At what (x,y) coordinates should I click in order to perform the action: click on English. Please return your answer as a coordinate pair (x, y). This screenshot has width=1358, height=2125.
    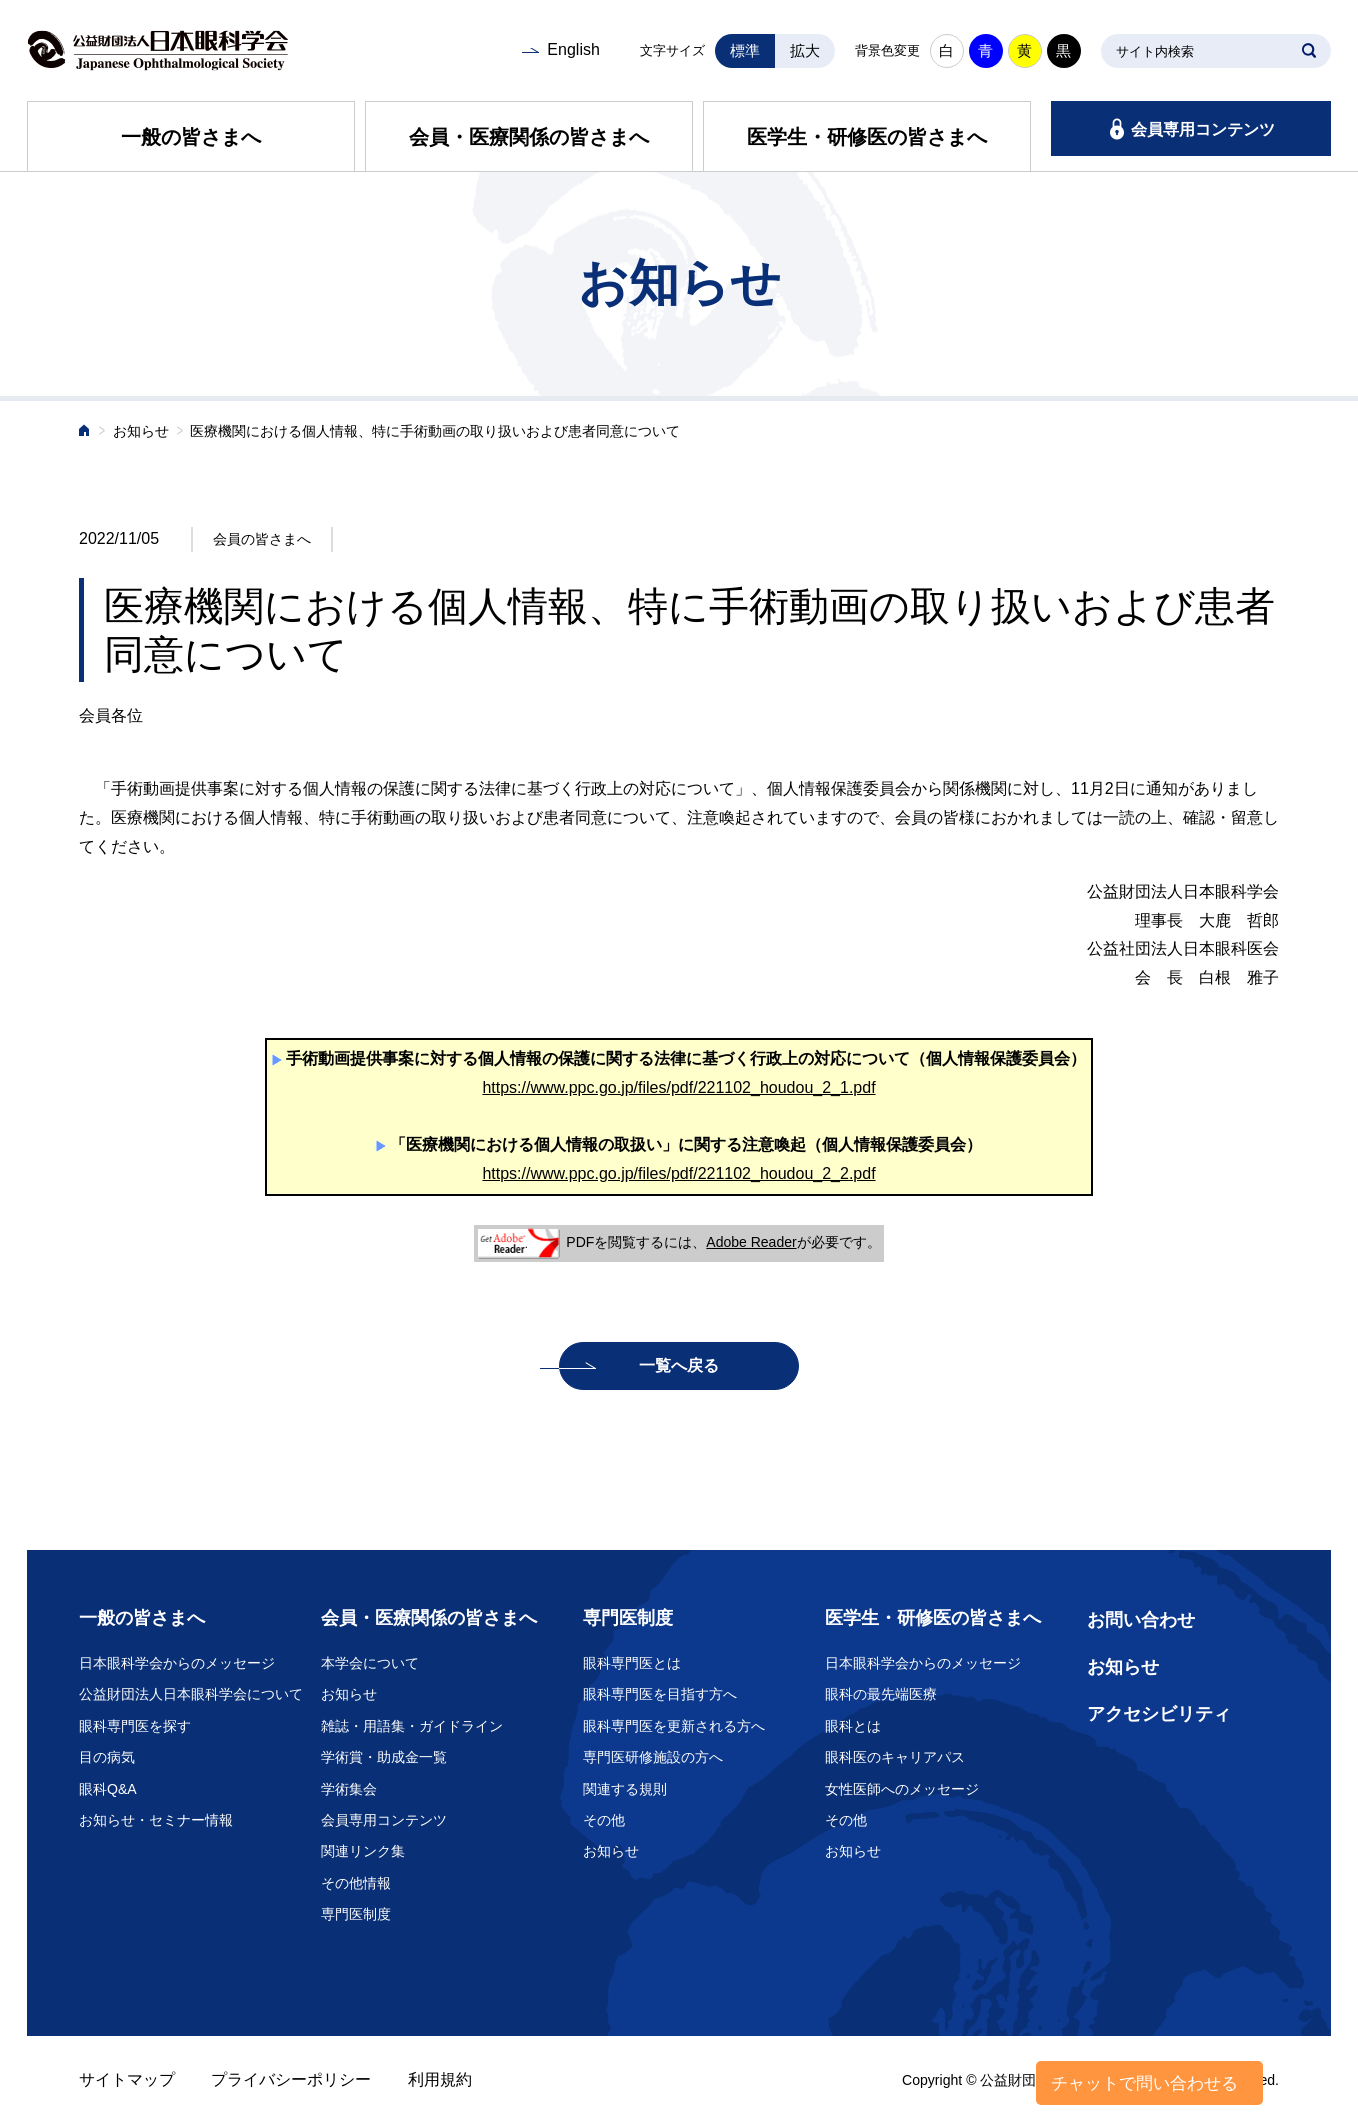
    Looking at the image, I should click on (573, 49).